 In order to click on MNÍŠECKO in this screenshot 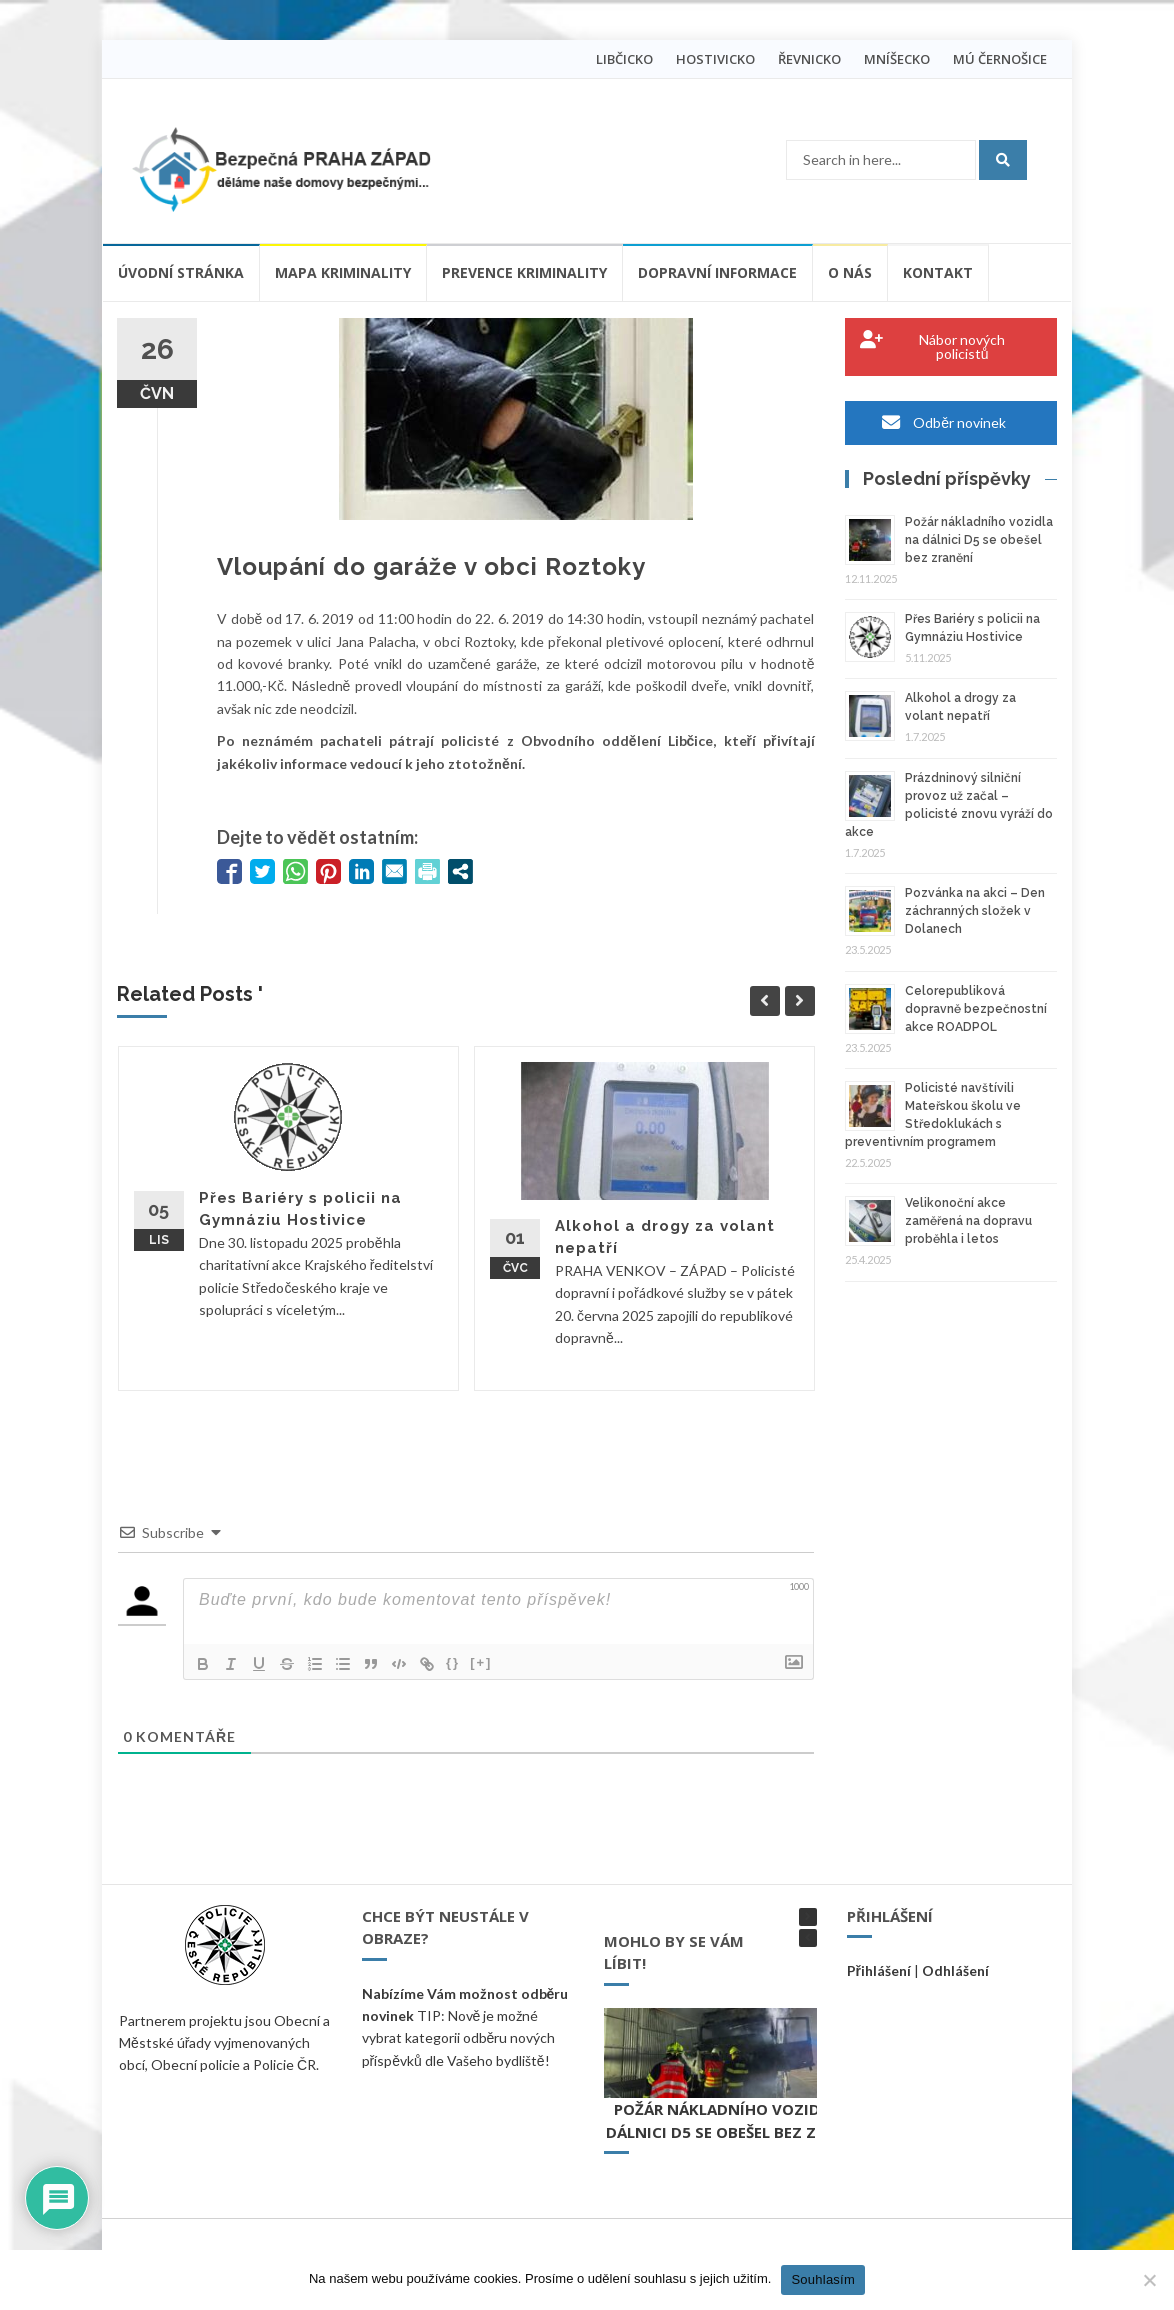, I will do `click(897, 59)`.